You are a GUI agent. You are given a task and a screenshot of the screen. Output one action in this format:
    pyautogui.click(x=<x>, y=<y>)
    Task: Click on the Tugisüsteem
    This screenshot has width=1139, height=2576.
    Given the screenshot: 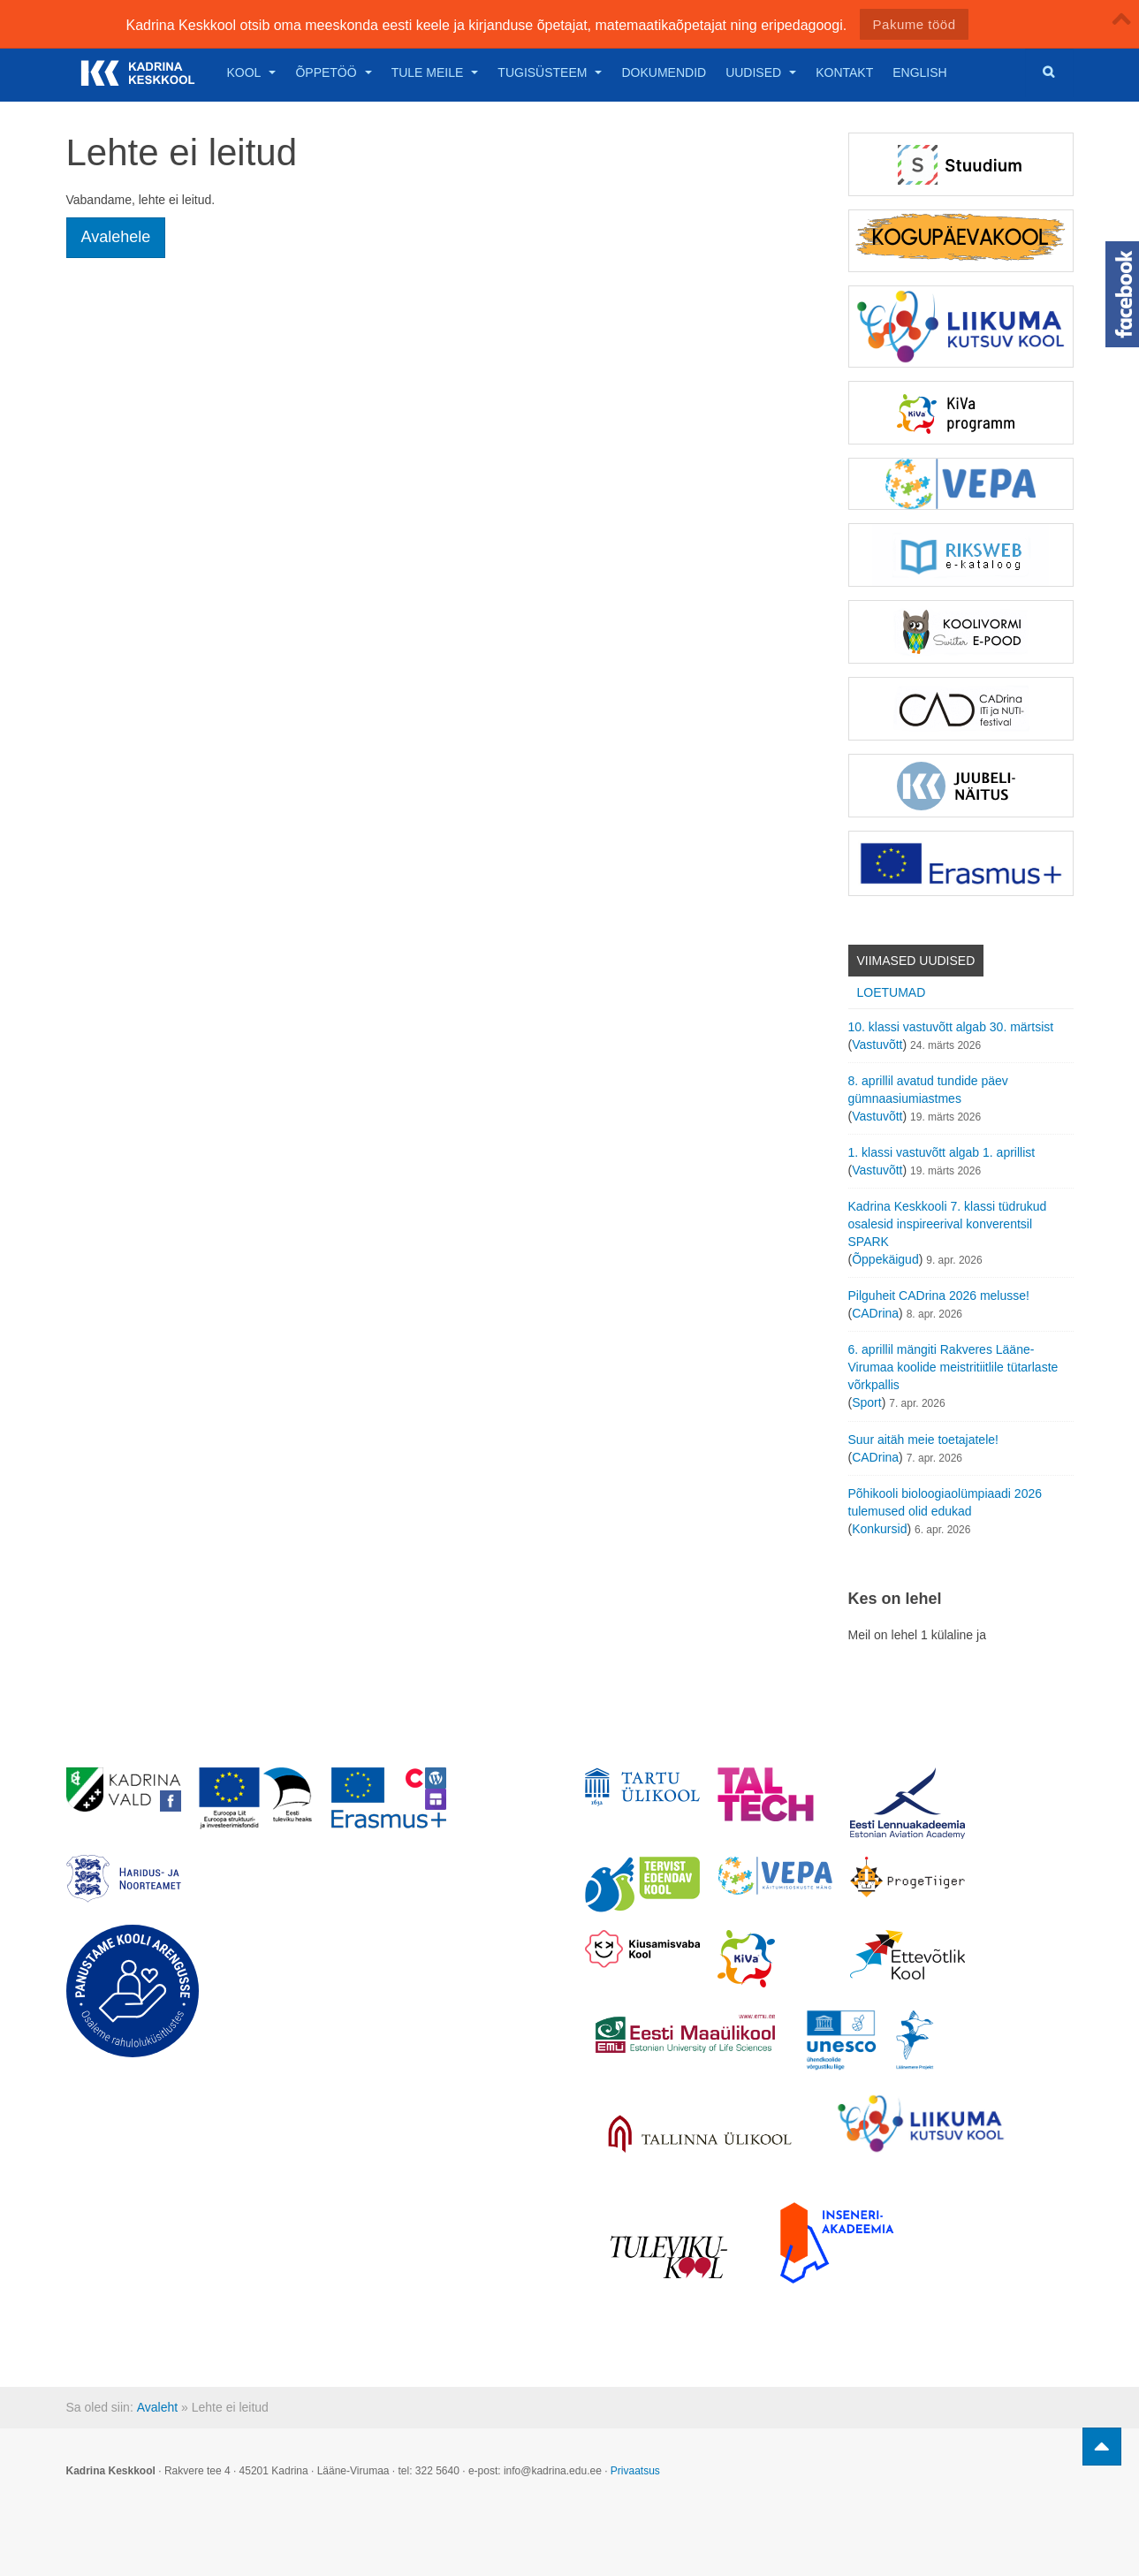 What is the action you would take?
    pyautogui.click(x=549, y=72)
    